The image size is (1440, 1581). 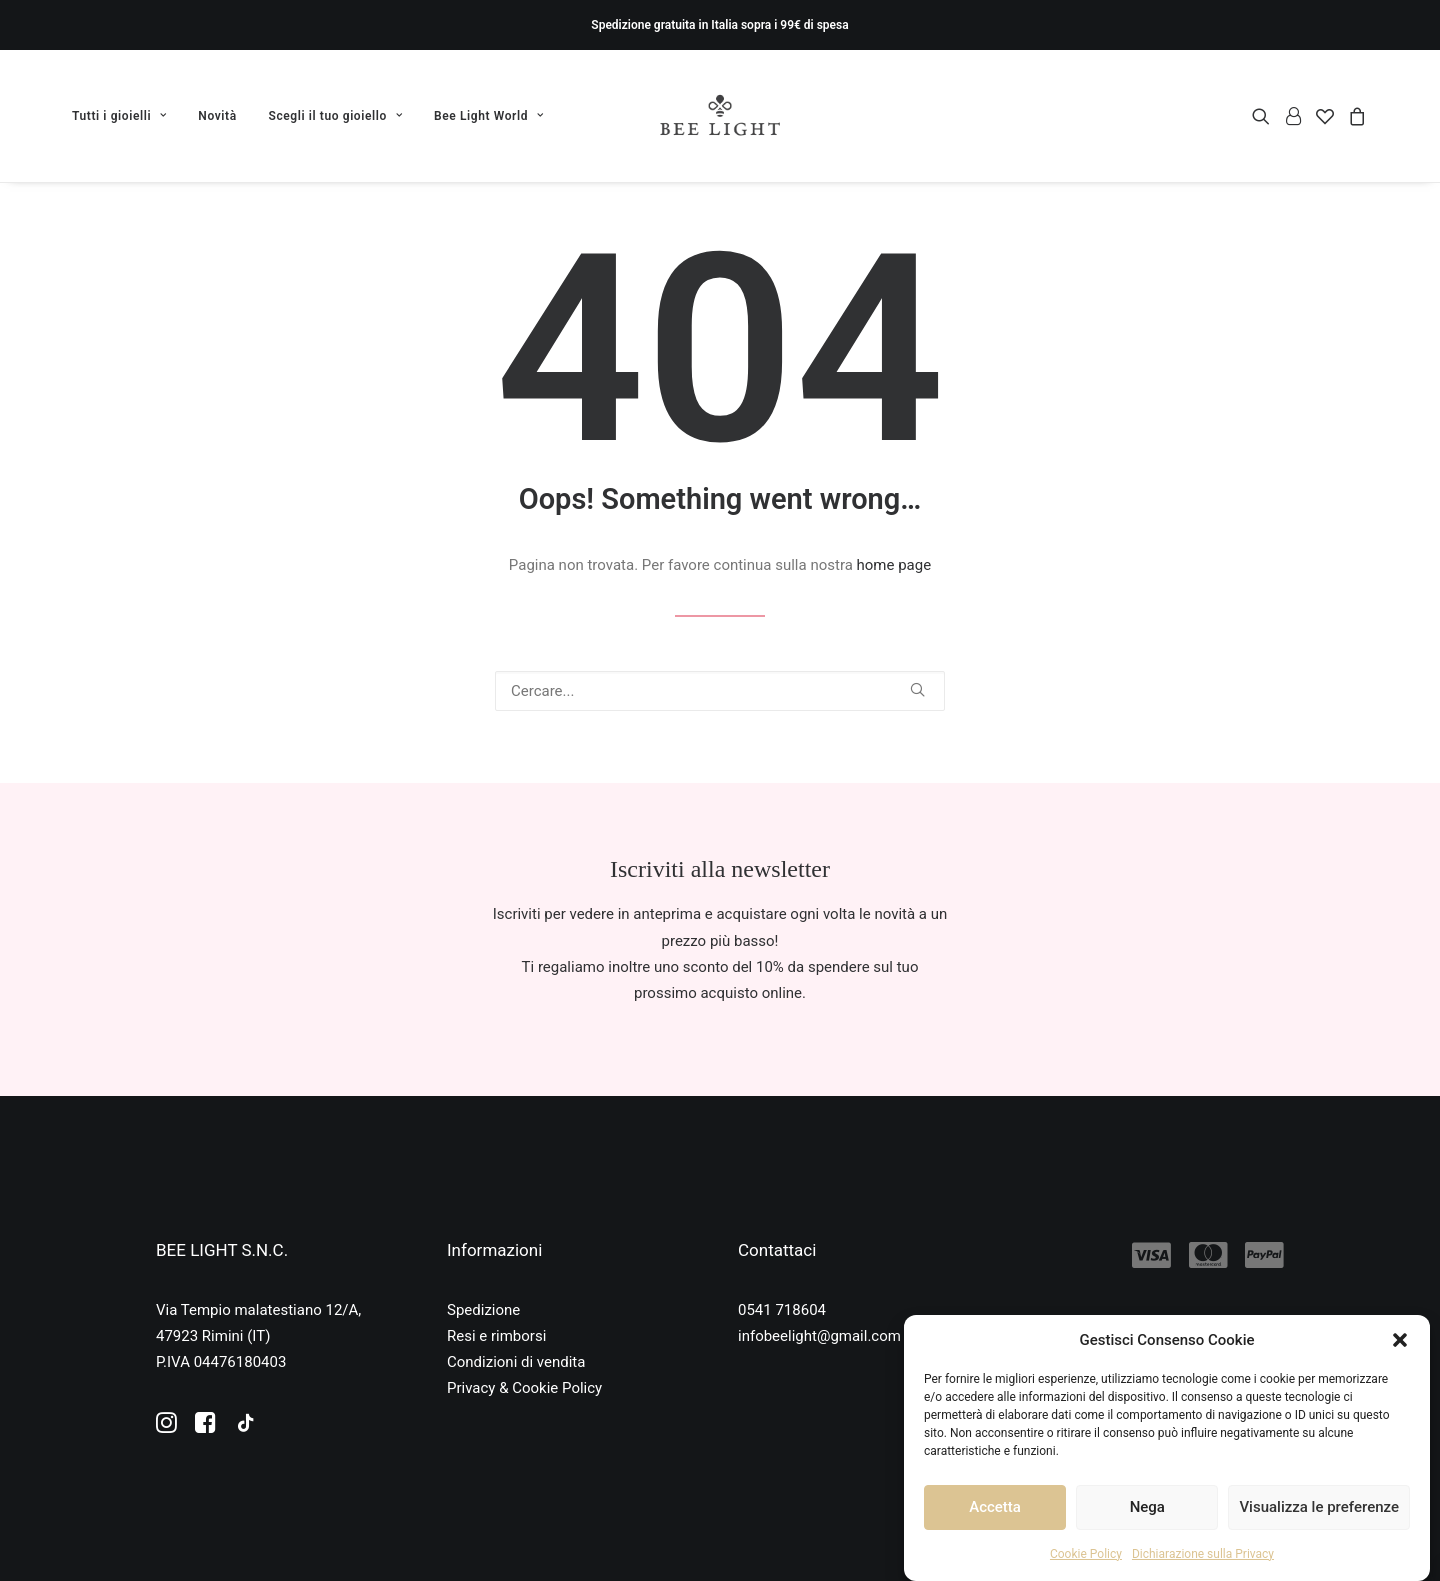 What do you see at coordinates (524, 1388) in the screenshot?
I see `Privacy & Cookie Policy` at bounding box center [524, 1388].